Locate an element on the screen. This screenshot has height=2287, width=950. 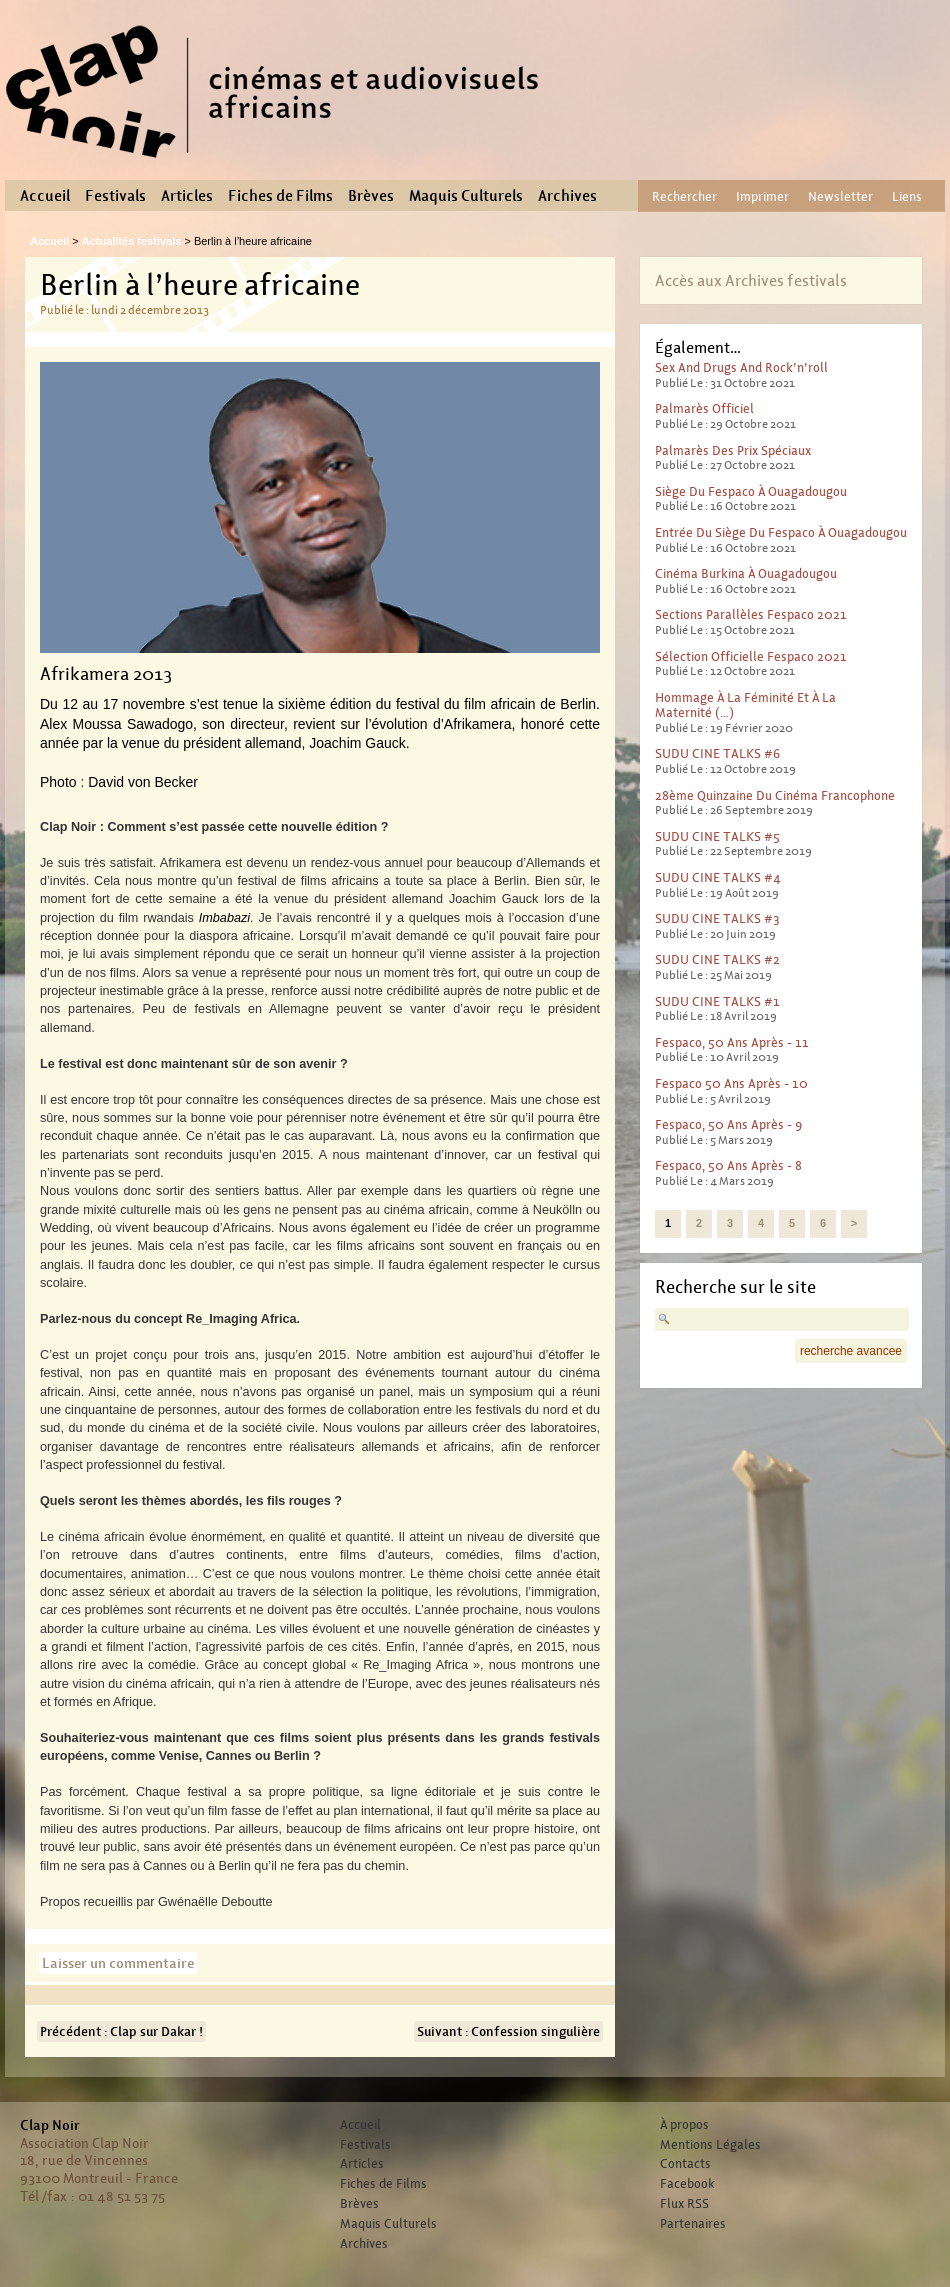
Liens is located at coordinates (907, 196).